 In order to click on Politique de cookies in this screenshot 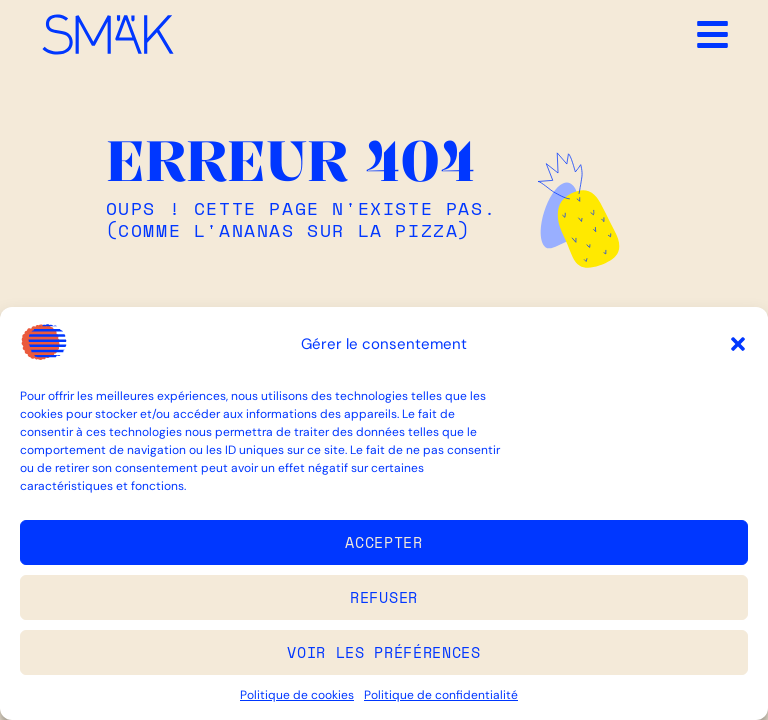, I will do `click(297, 695)`.